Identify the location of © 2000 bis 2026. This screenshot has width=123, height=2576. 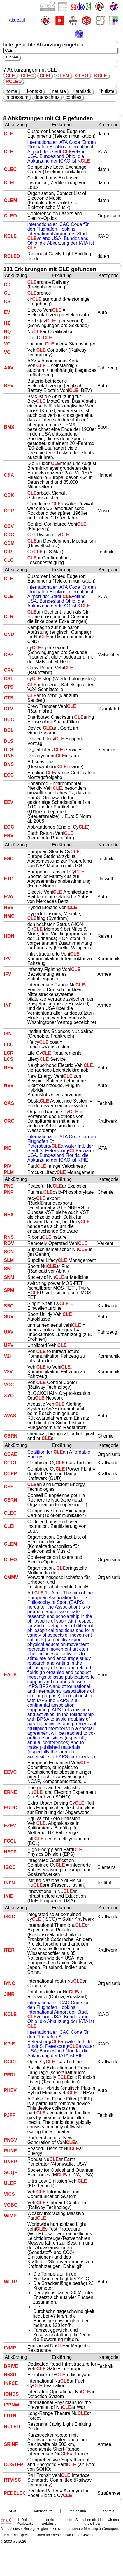
(13, 2541).